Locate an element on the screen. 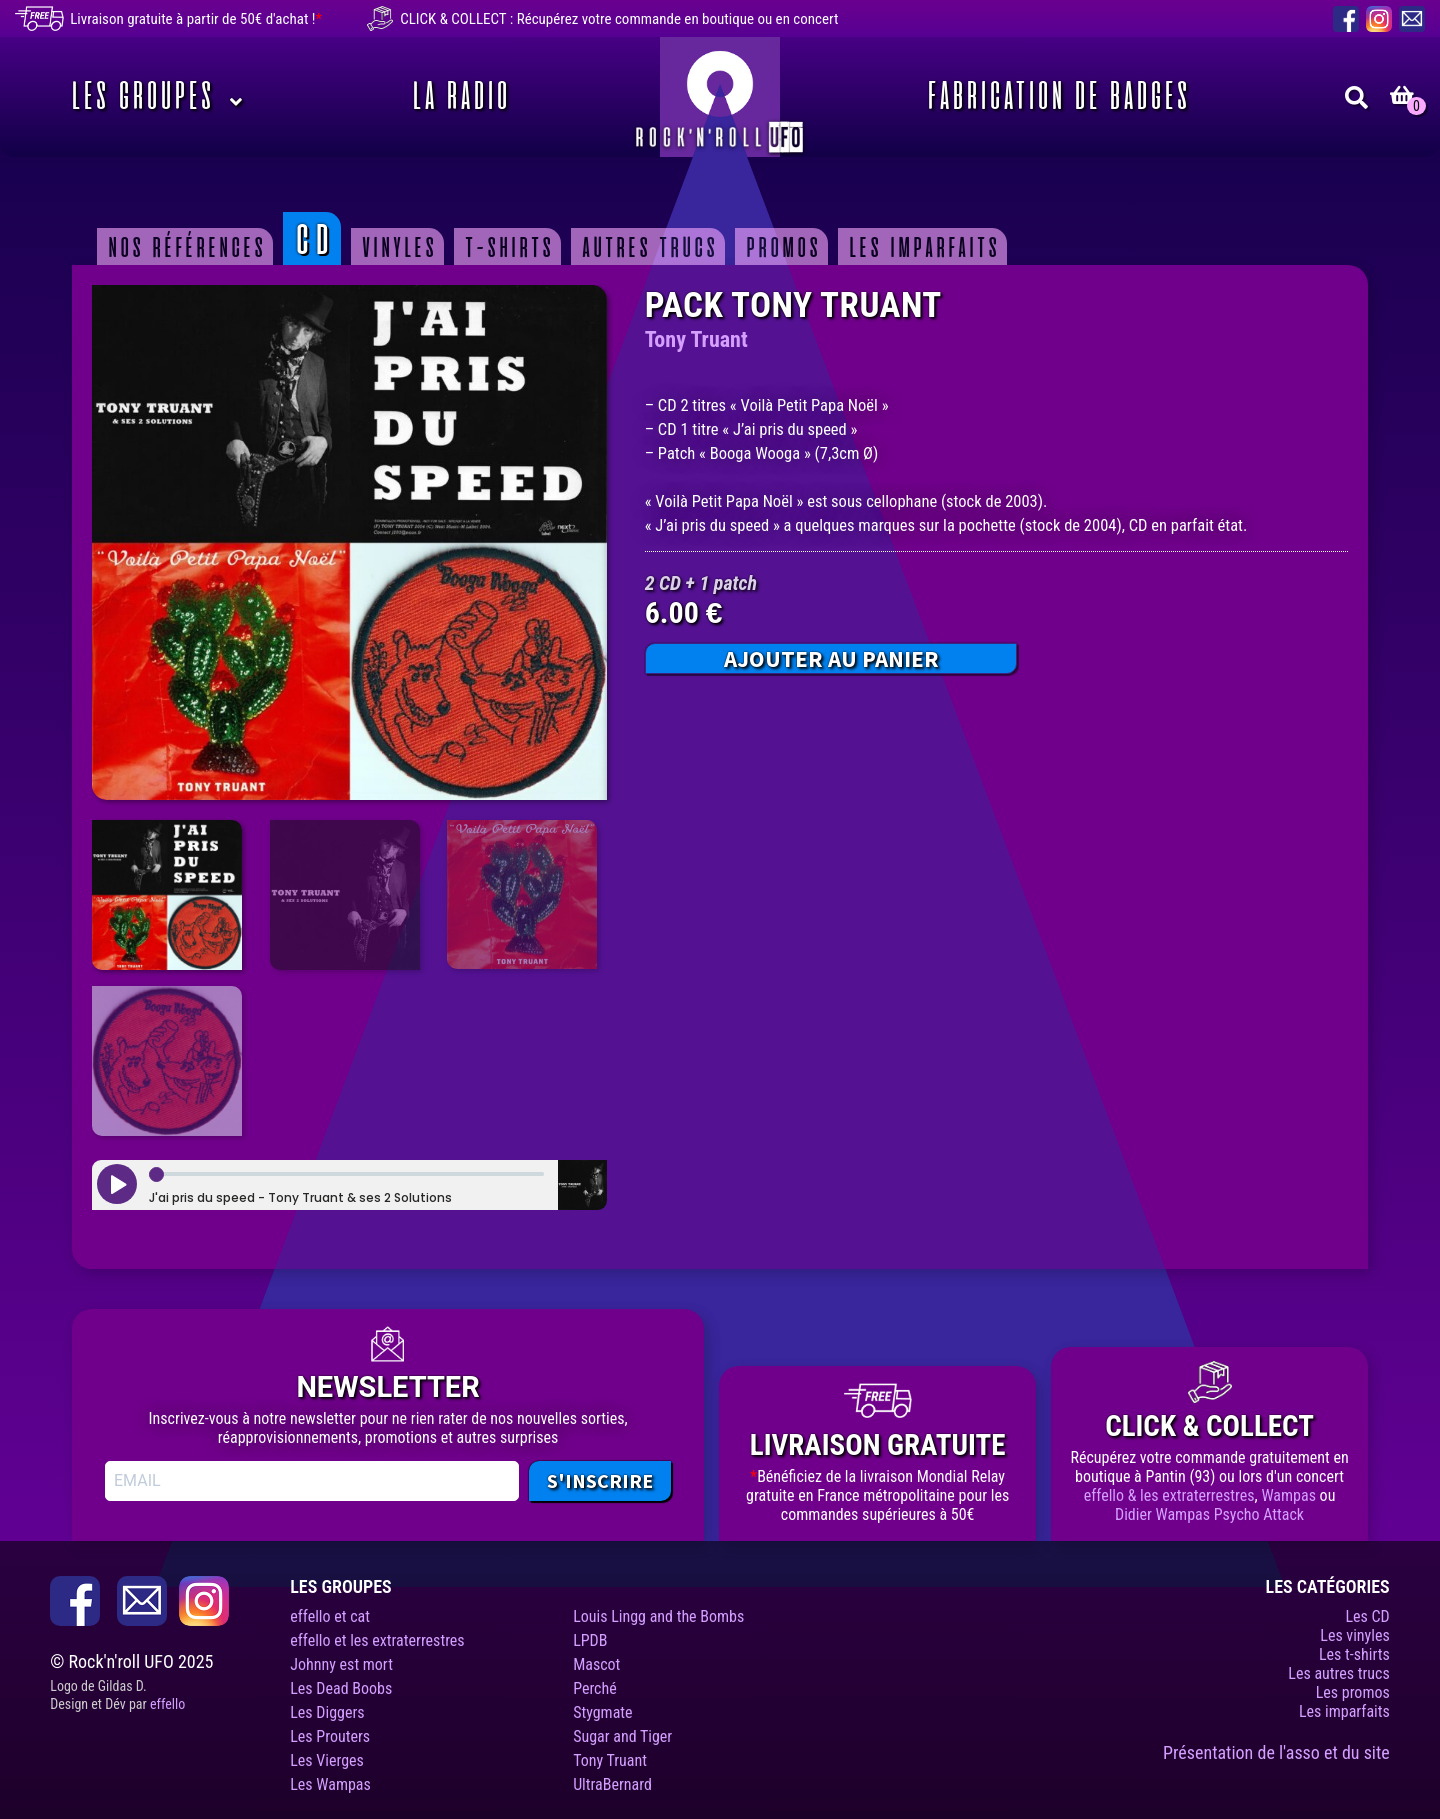 This screenshot has width=1440, height=1819. Les Groupes is located at coordinates (139, 97).